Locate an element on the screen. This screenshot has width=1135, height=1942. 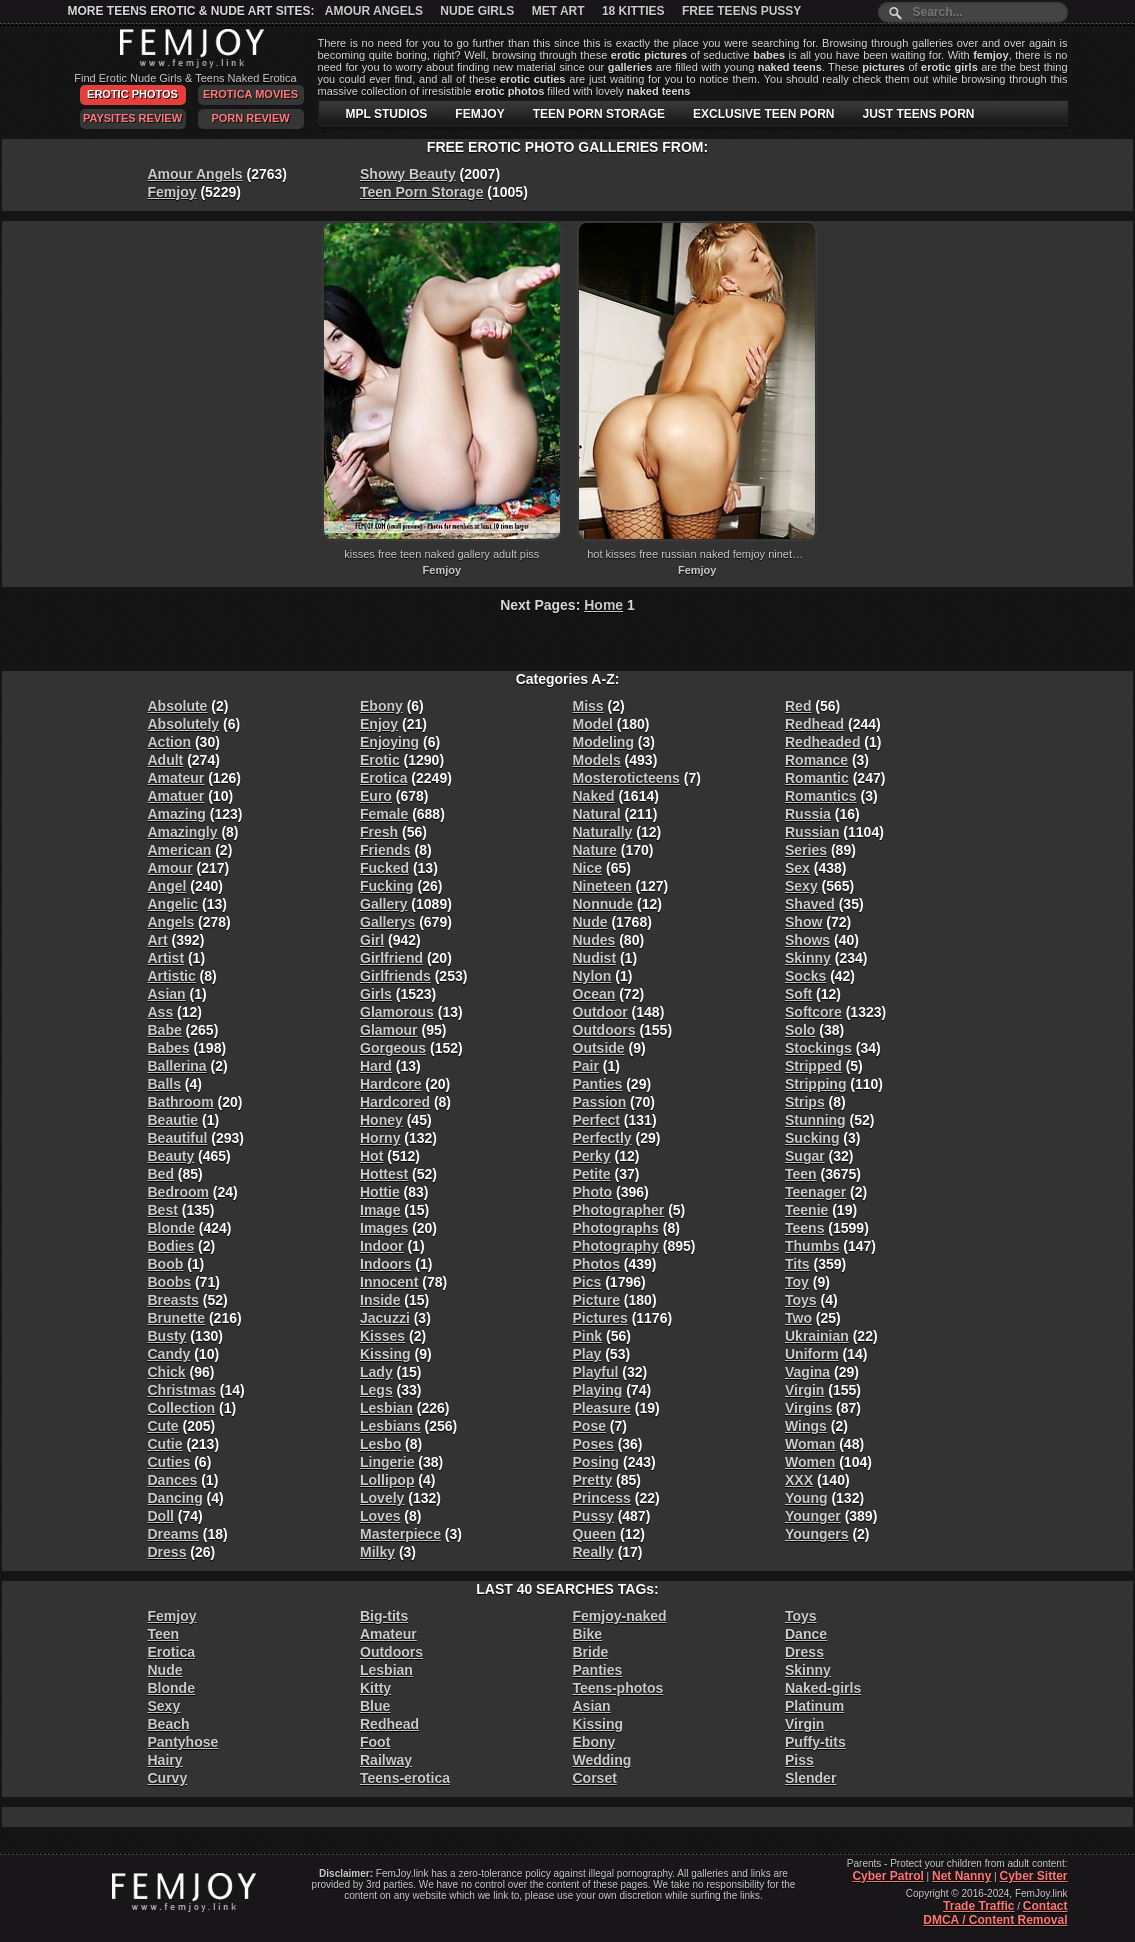
MPL STUDIOS is located at coordinates (387, 114).